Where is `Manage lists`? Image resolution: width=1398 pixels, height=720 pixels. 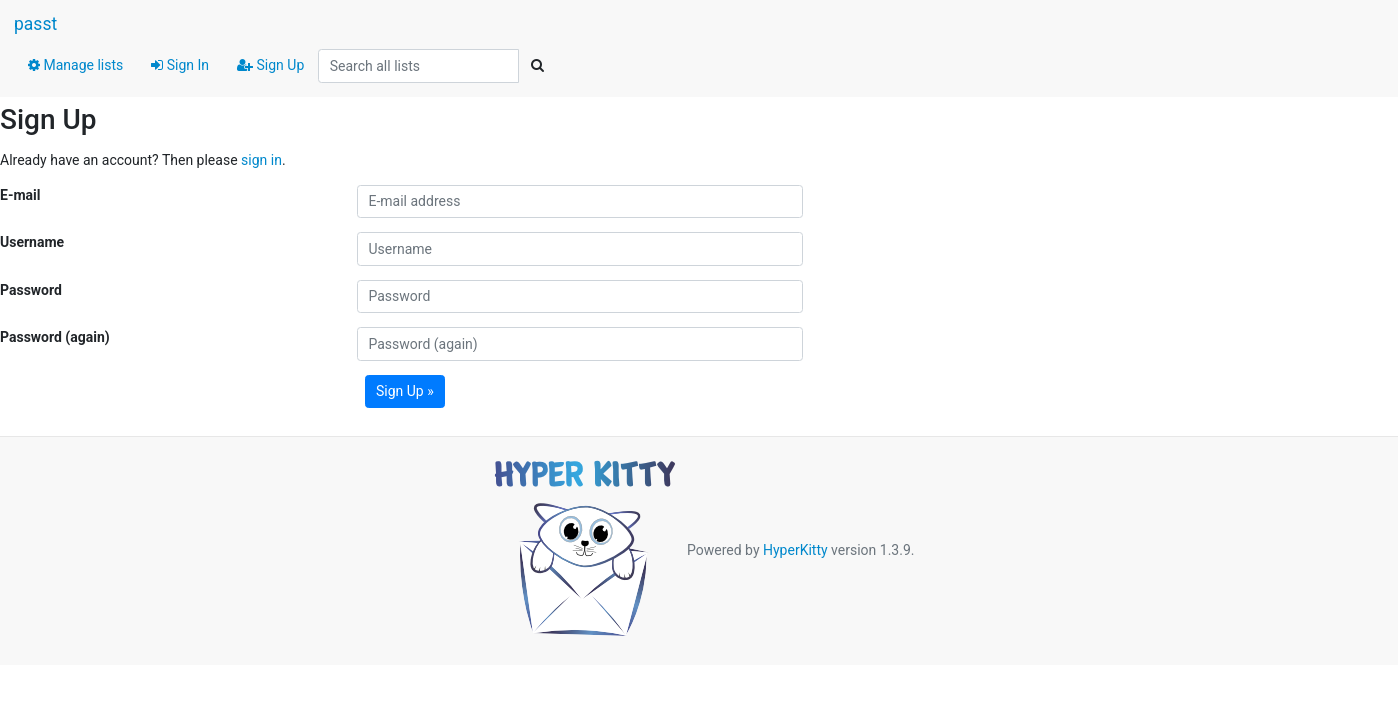
Manage lists is located at coordinates (75, 65).